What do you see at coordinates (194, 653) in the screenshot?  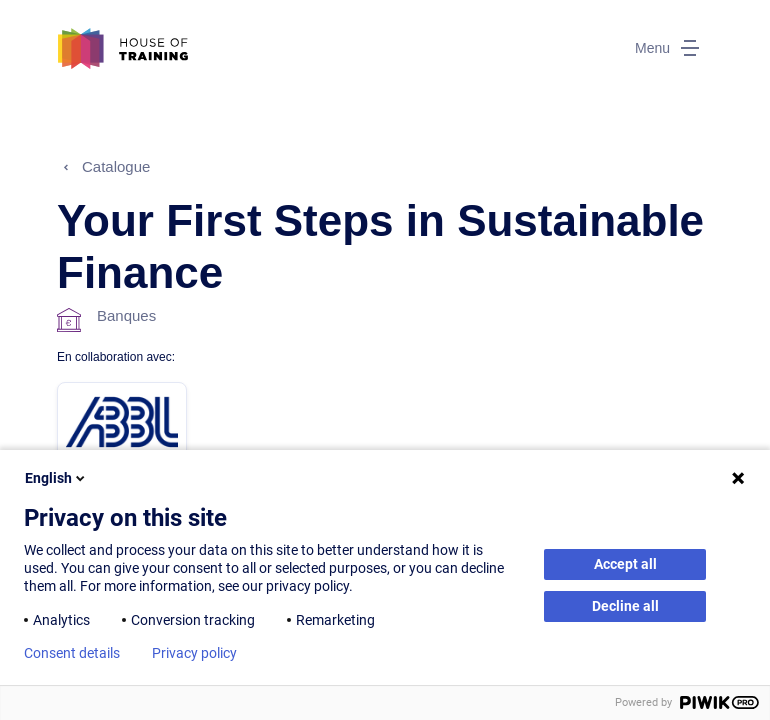 I see `Privacy policy` at bounding box center [194, 653].